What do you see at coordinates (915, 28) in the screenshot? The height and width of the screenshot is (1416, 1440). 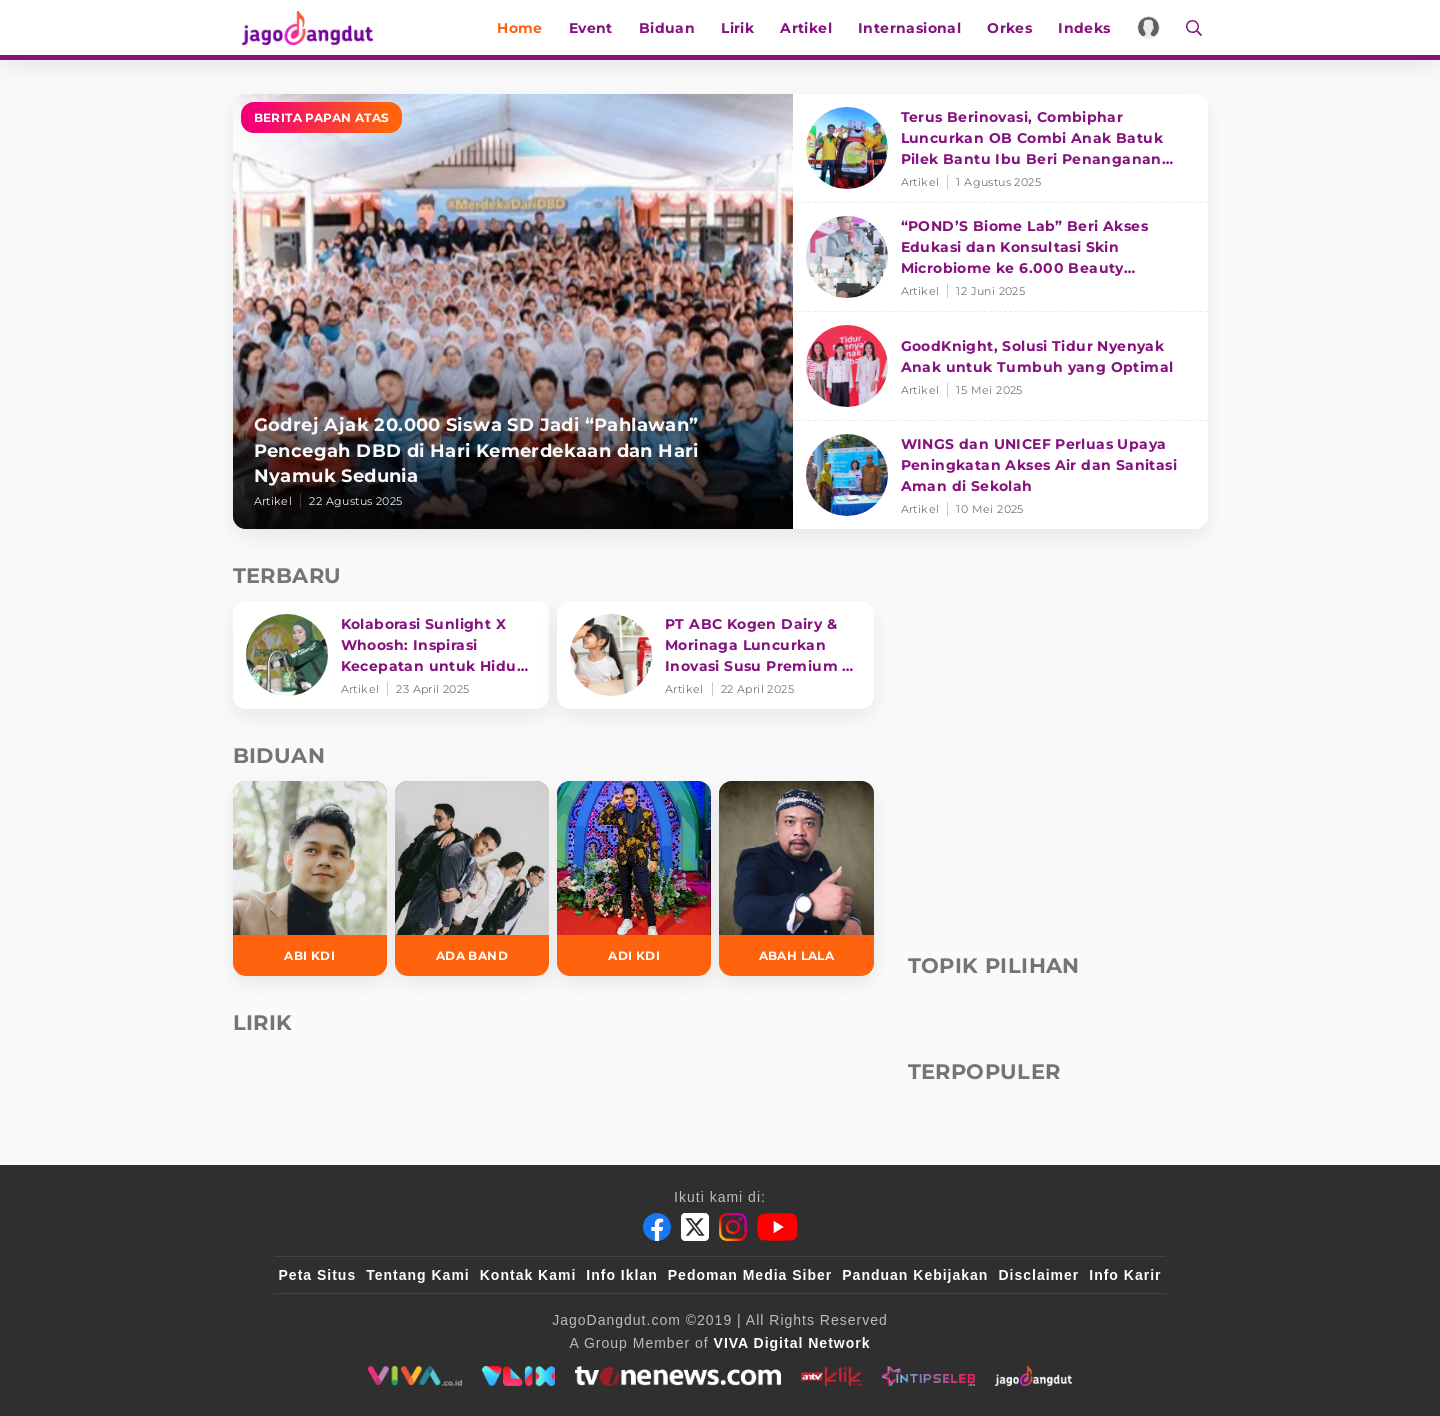 I see `Internasional` at bounding box center [915, 28].